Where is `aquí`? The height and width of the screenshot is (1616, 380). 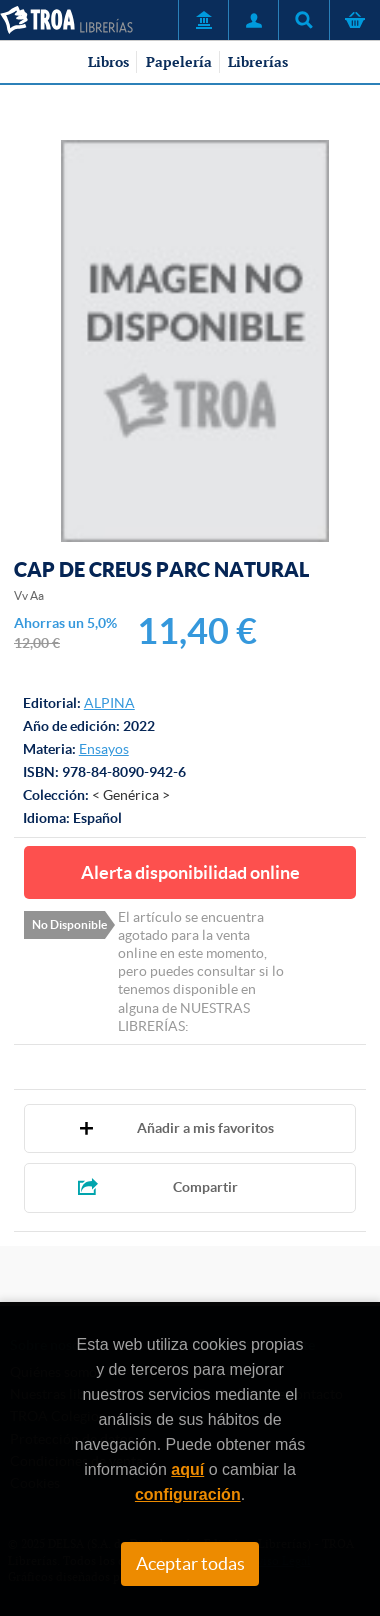 aquí is located at coordinates (187, 1469).